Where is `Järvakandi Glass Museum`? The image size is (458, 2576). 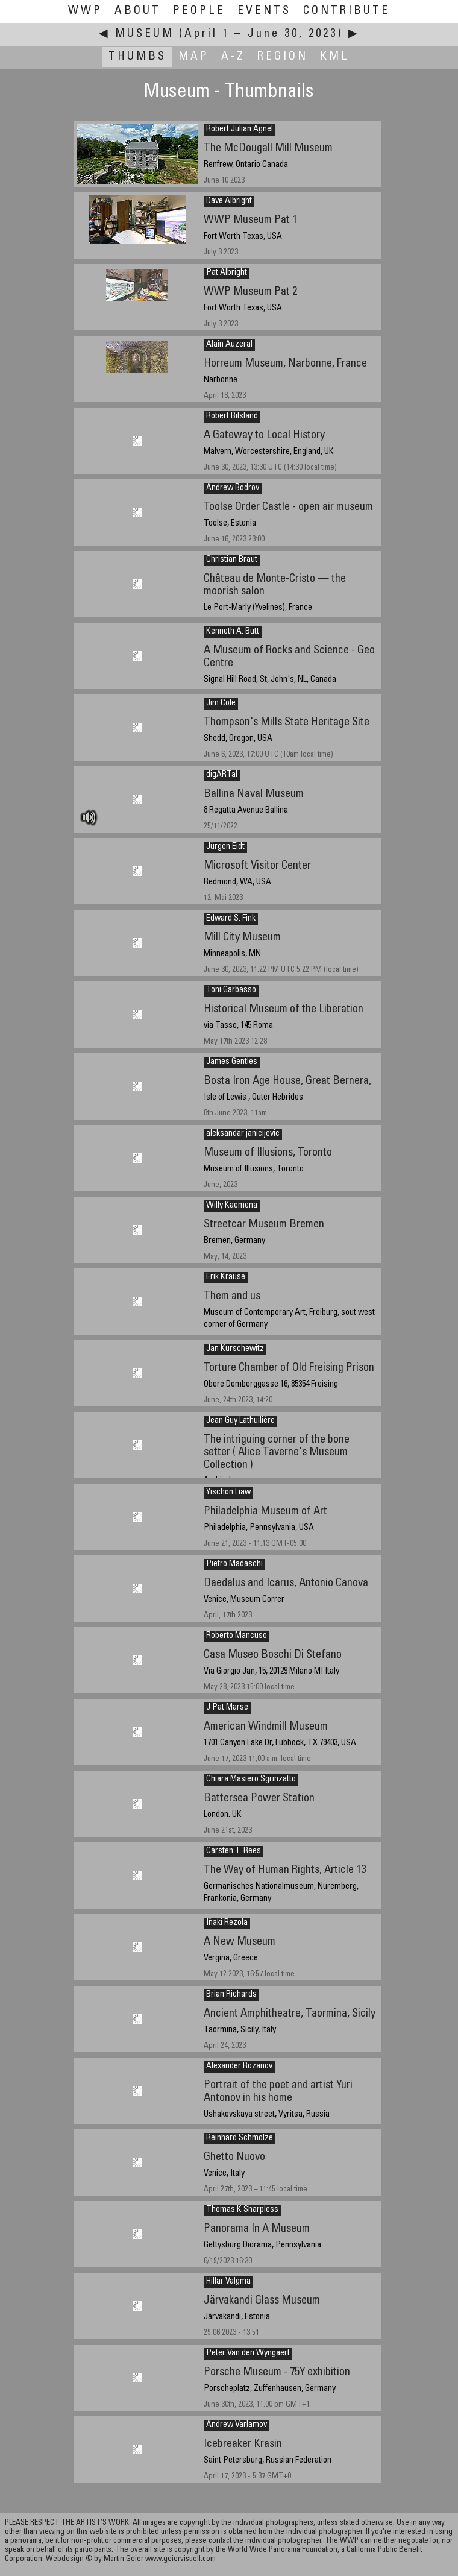
Järvakandi Glass Museum is located at coordinates (262, 2301).